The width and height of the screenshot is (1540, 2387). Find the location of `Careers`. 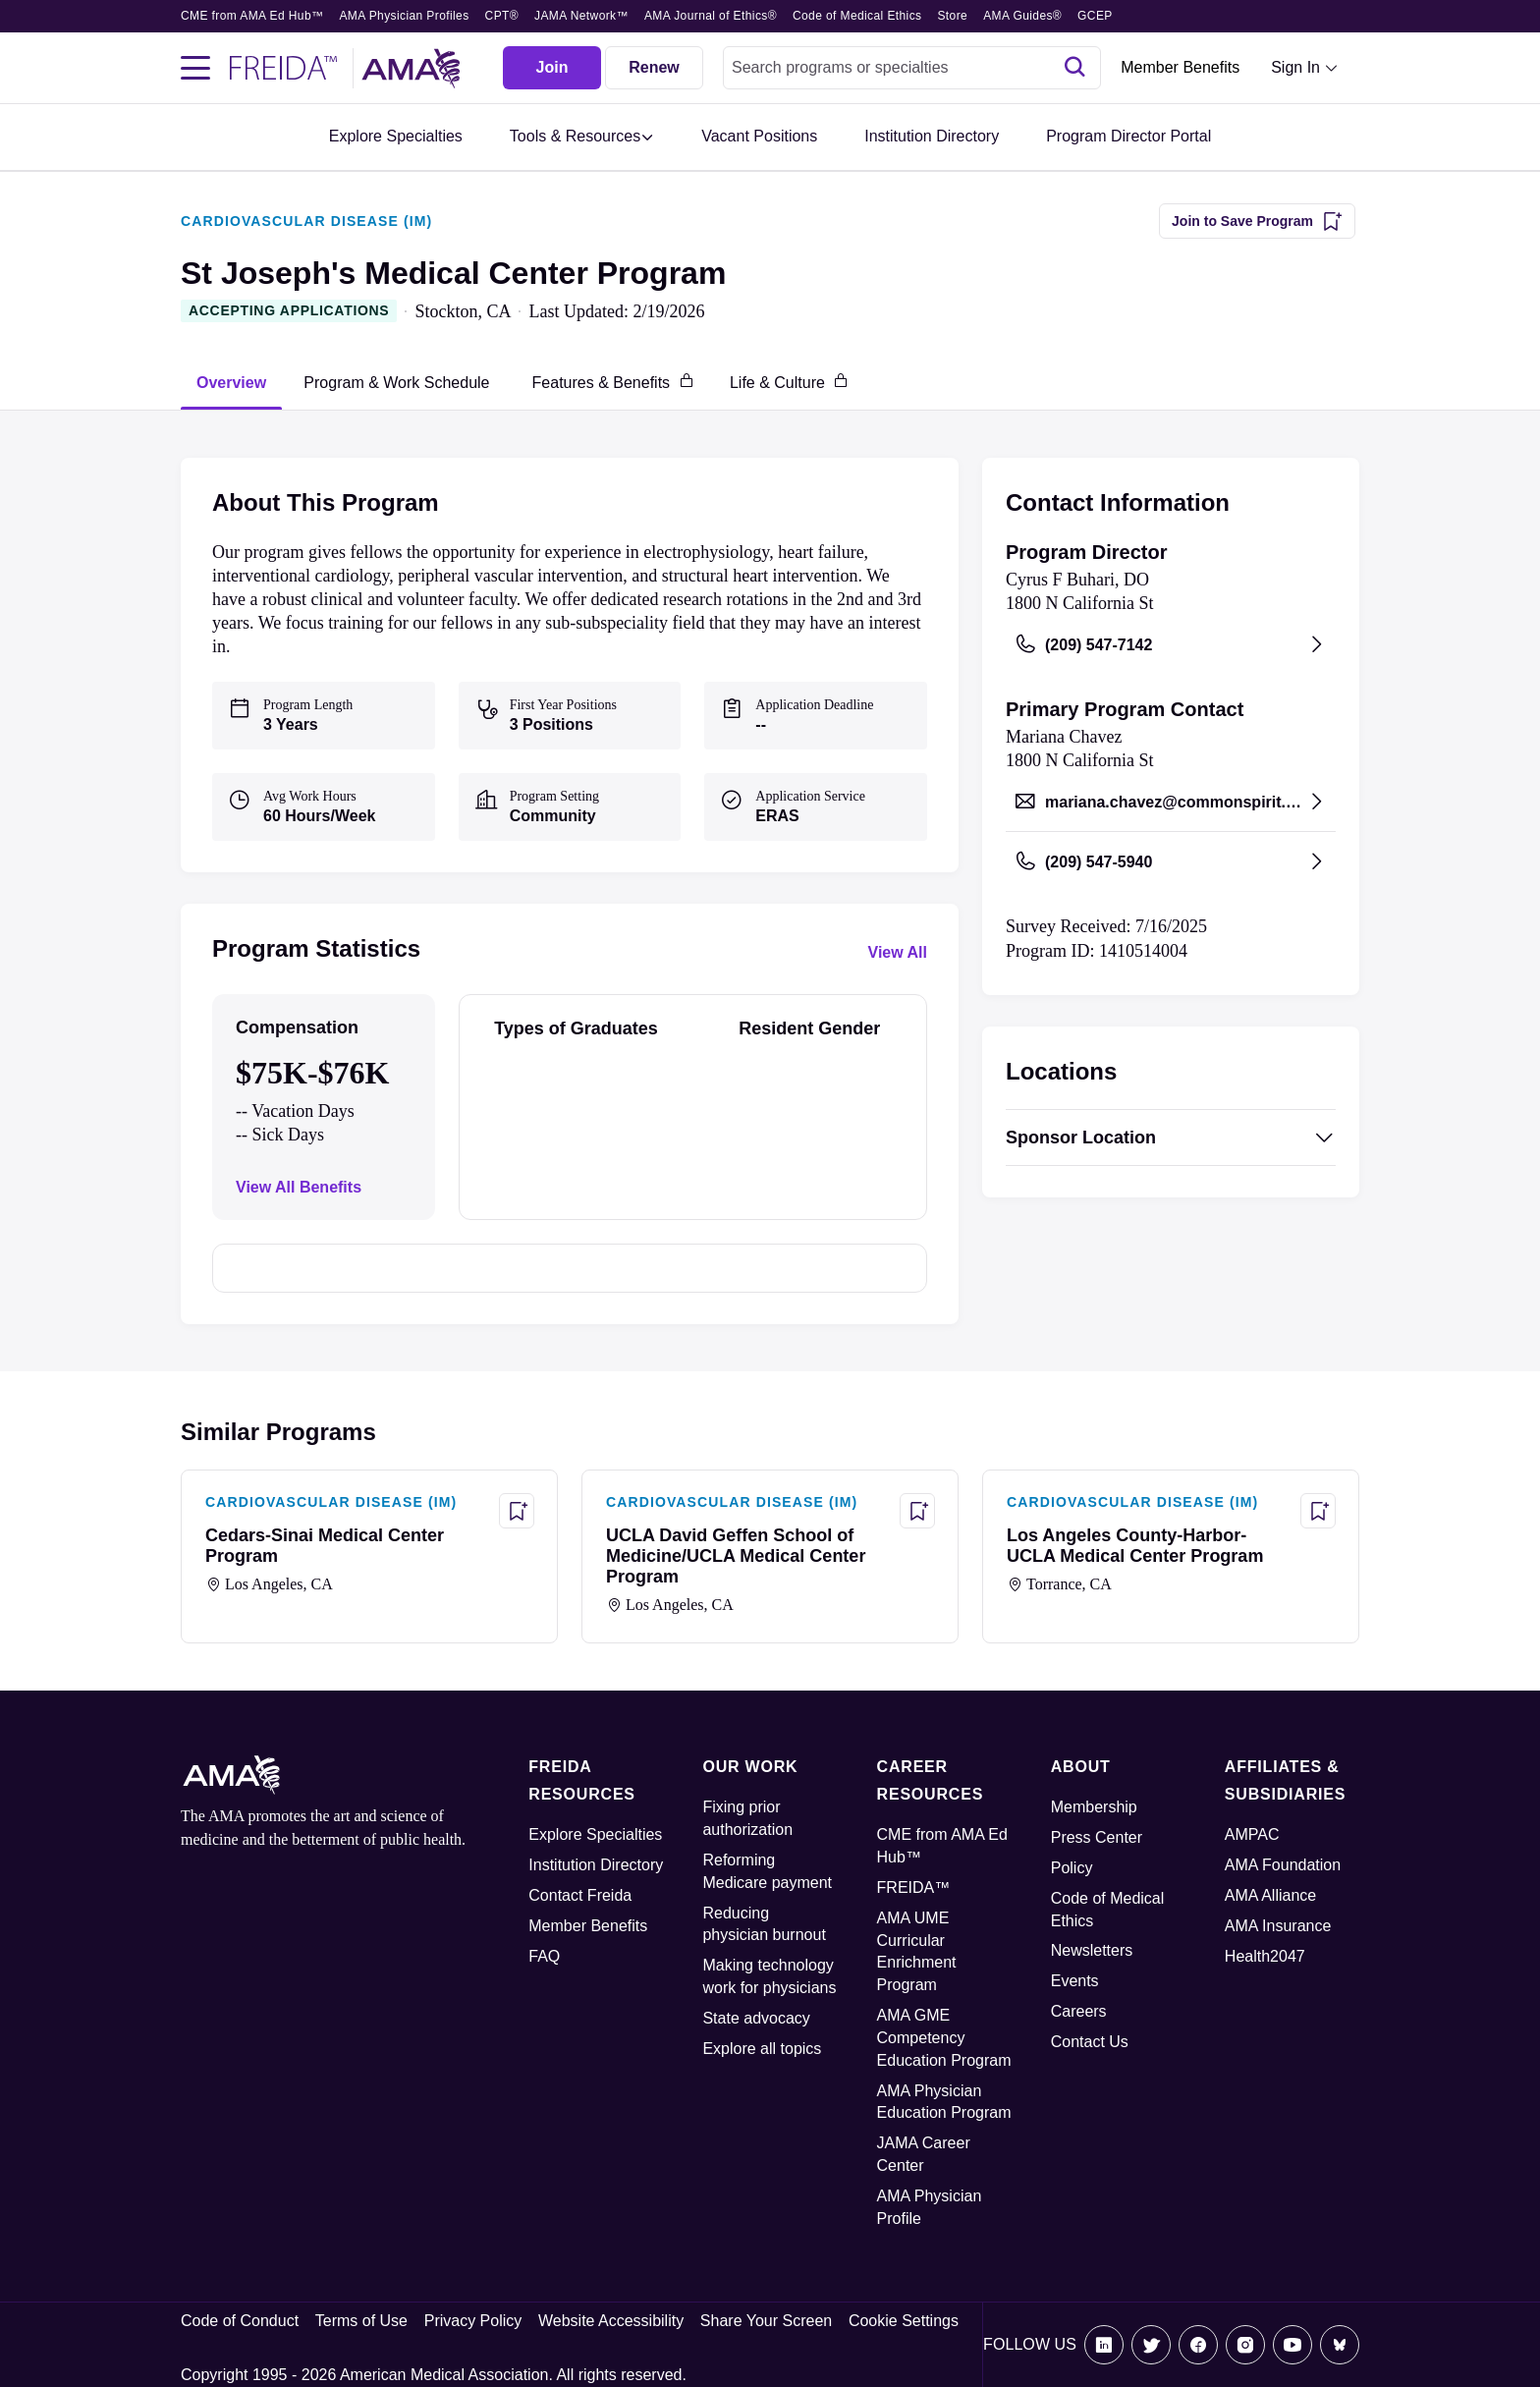

Careers is located at coordinates (1079, 2011).